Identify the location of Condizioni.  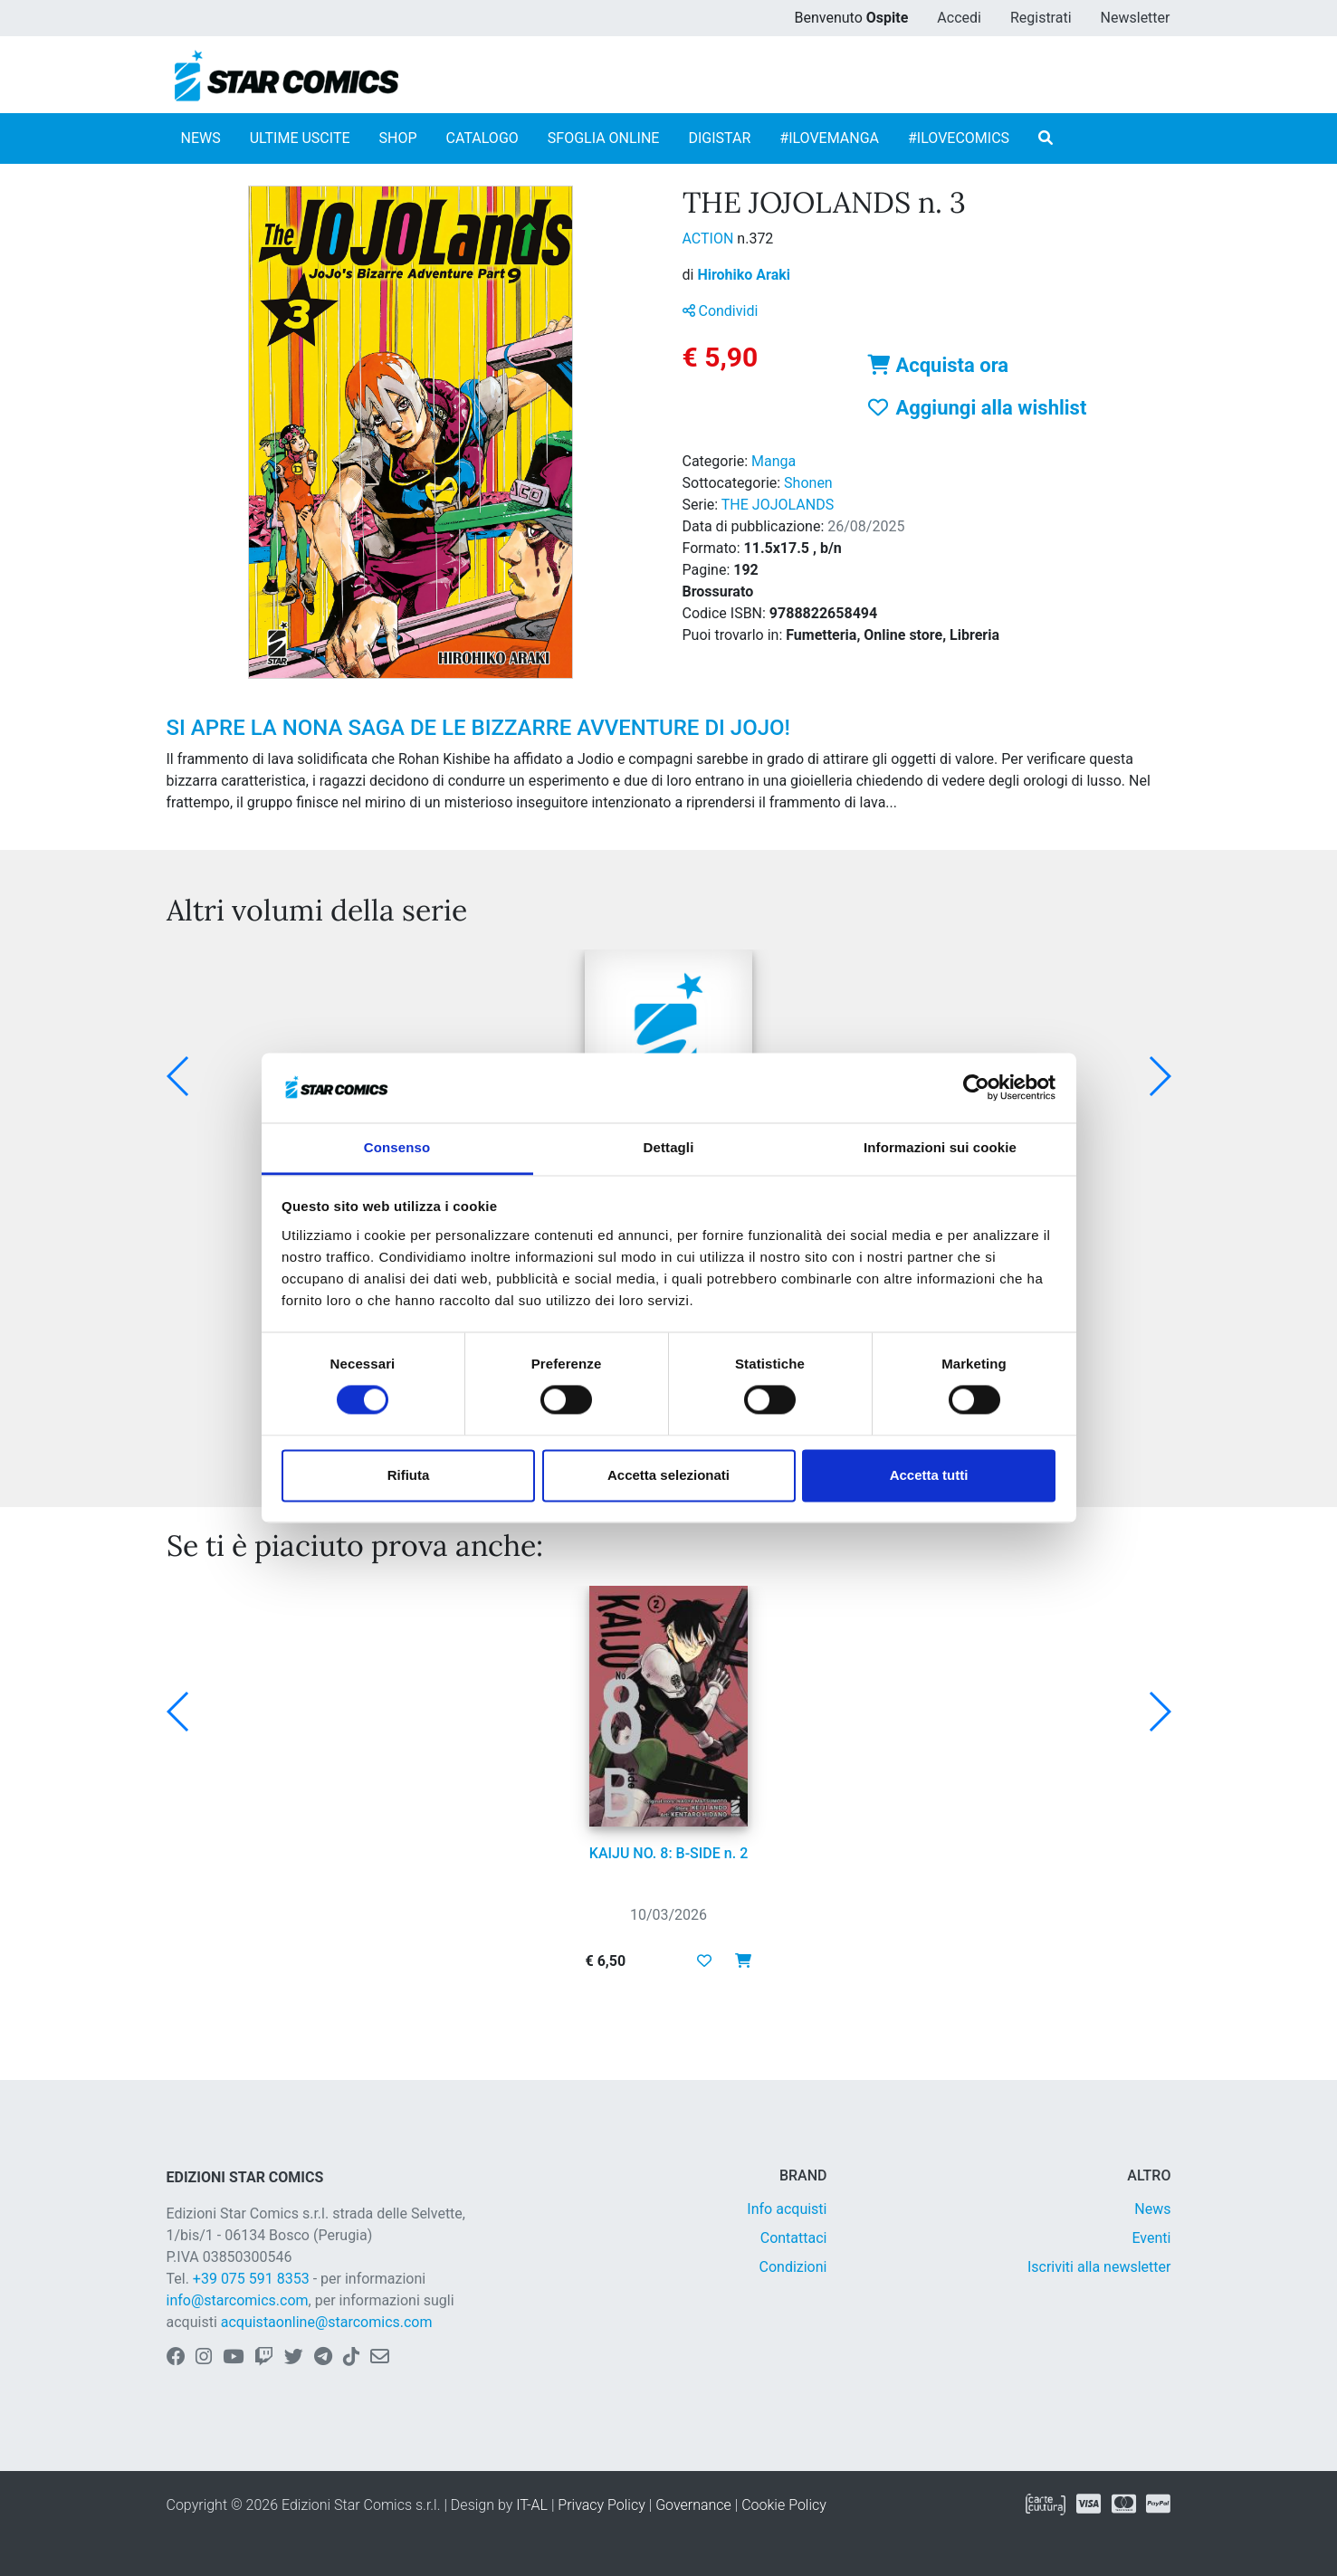
(793, 2266).